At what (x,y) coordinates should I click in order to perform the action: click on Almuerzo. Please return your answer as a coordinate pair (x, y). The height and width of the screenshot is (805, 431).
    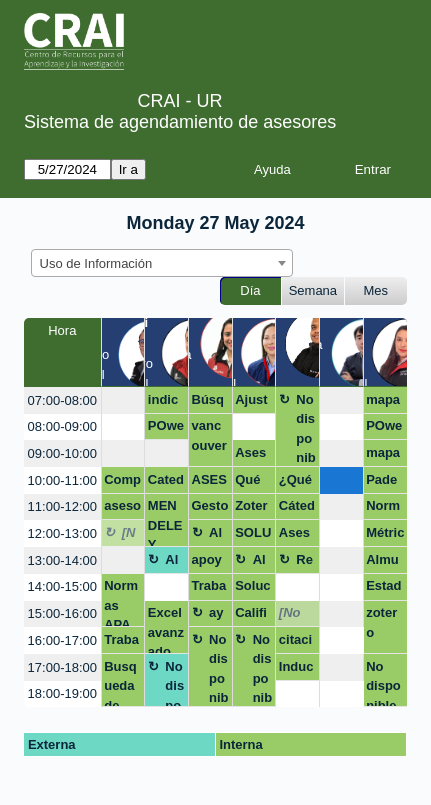
    Looking at the image, I should click on (219, 536).